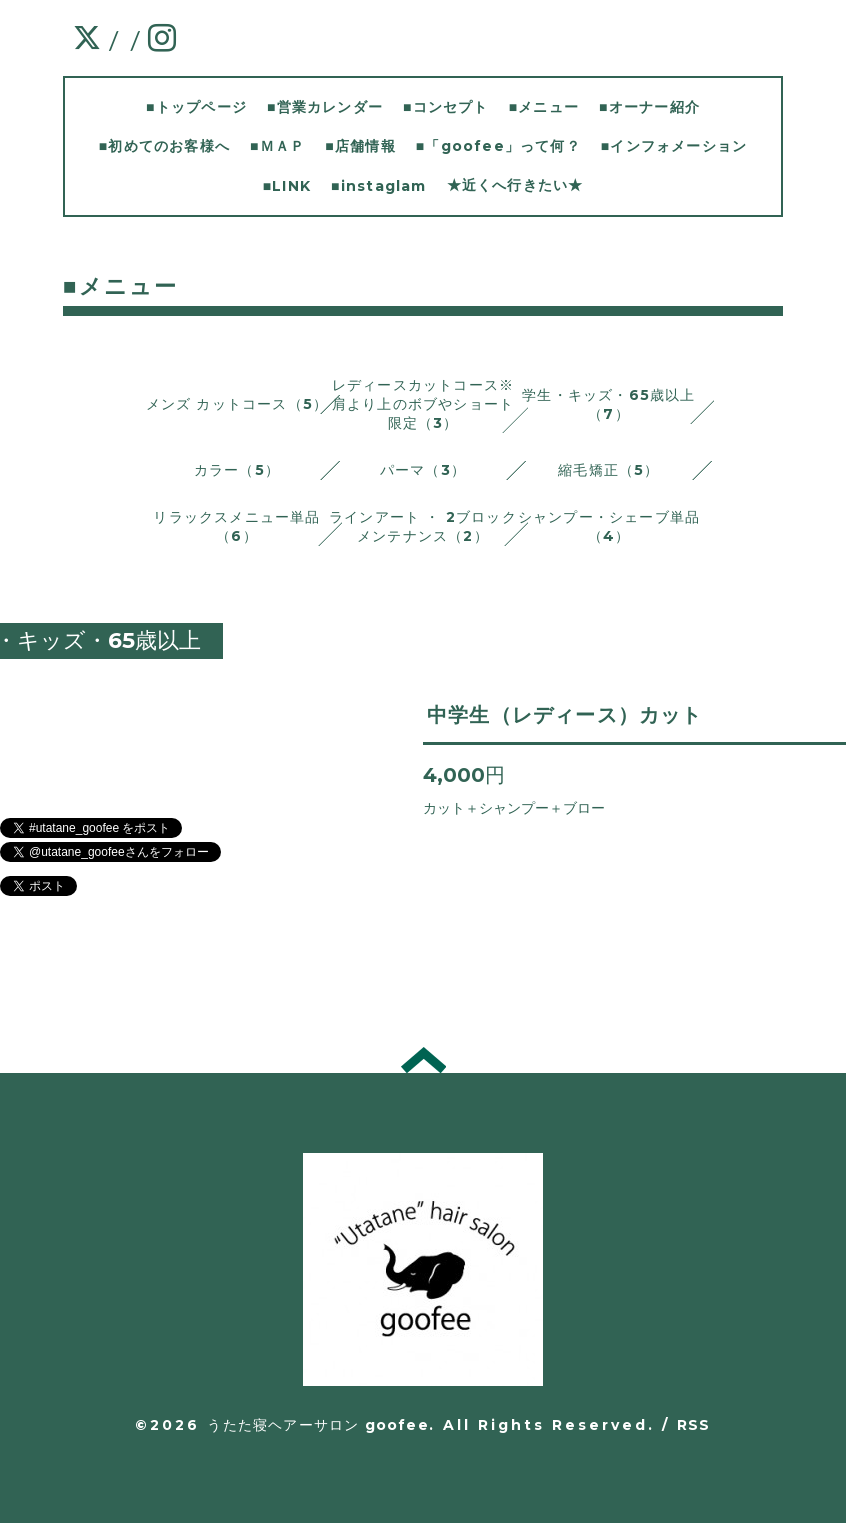 This screenshot has height=1523, width=846. I want to click on 中学生（レディース）カット, so click(565, 715).